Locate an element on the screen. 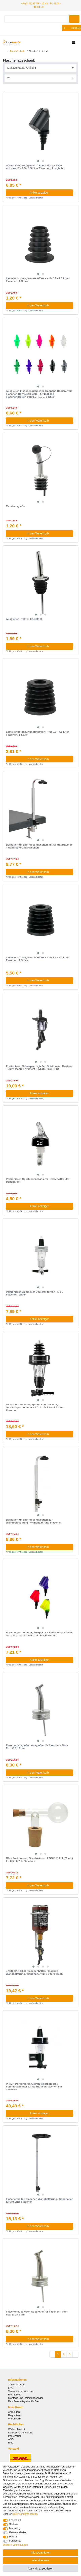 This screenshot has width=81, height=2576. Alle akzeptieren is located at coordinates (41, 2552).